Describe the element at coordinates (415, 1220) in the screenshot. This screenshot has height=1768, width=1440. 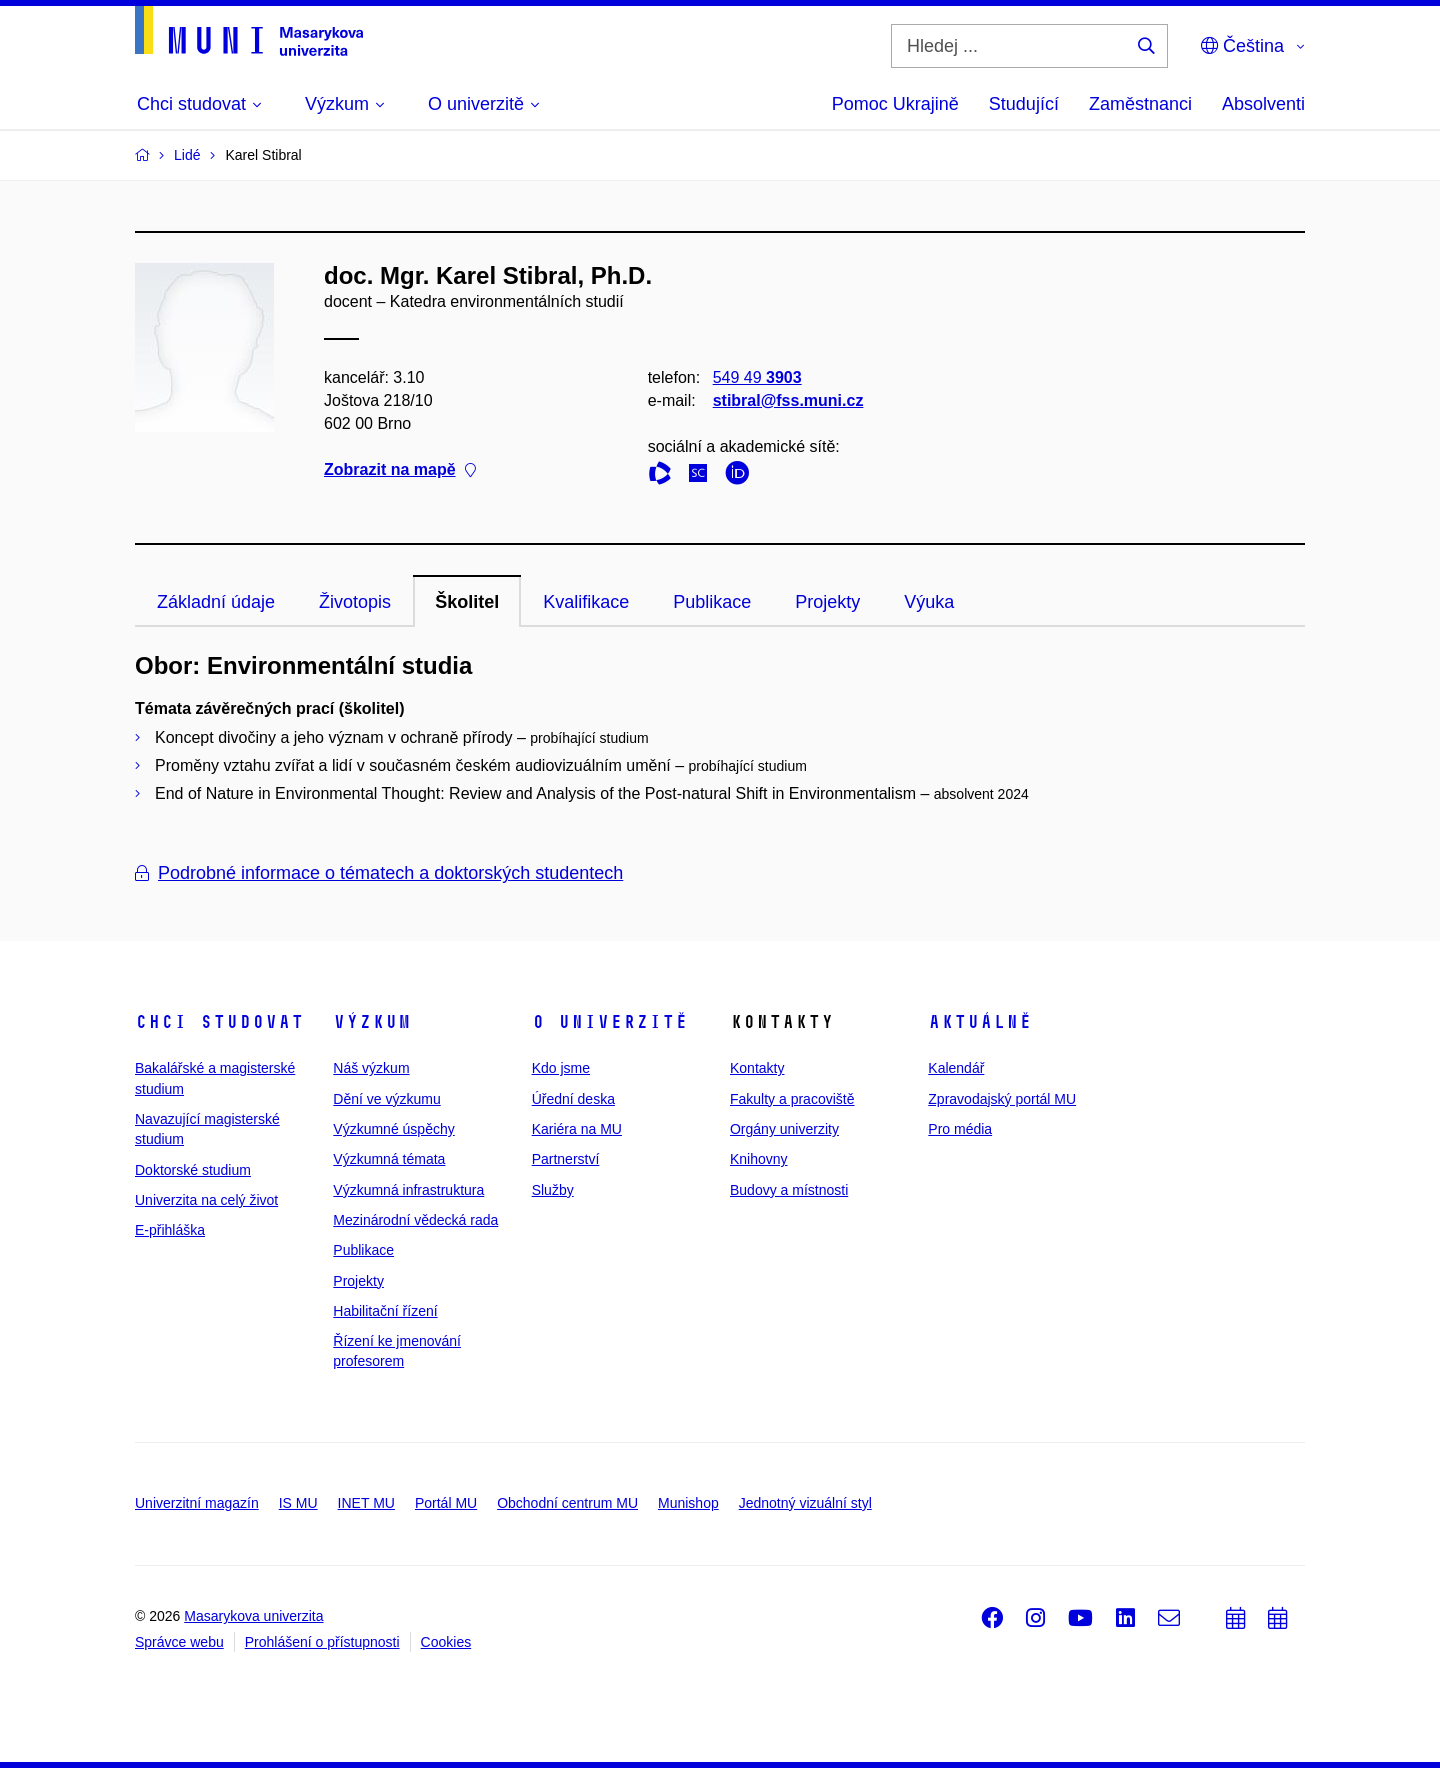
I see `Mezinárodní vědecká rada` at that location.